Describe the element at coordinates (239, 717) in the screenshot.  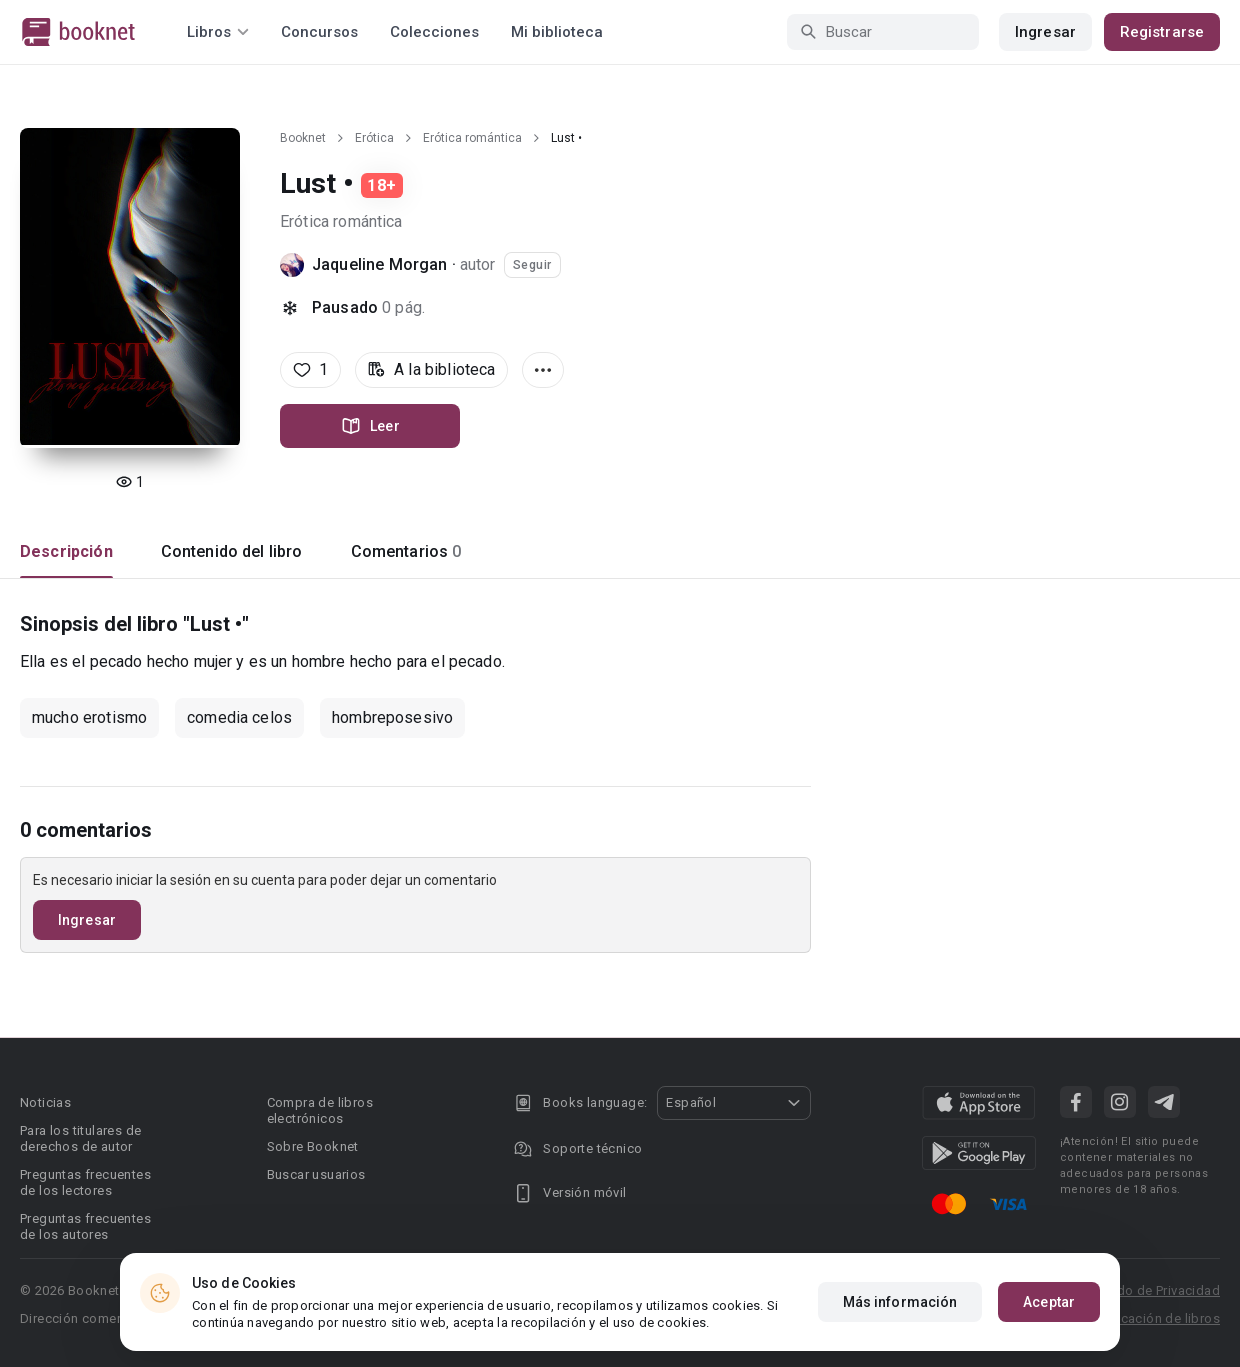
I see `comedia celos` at that location.